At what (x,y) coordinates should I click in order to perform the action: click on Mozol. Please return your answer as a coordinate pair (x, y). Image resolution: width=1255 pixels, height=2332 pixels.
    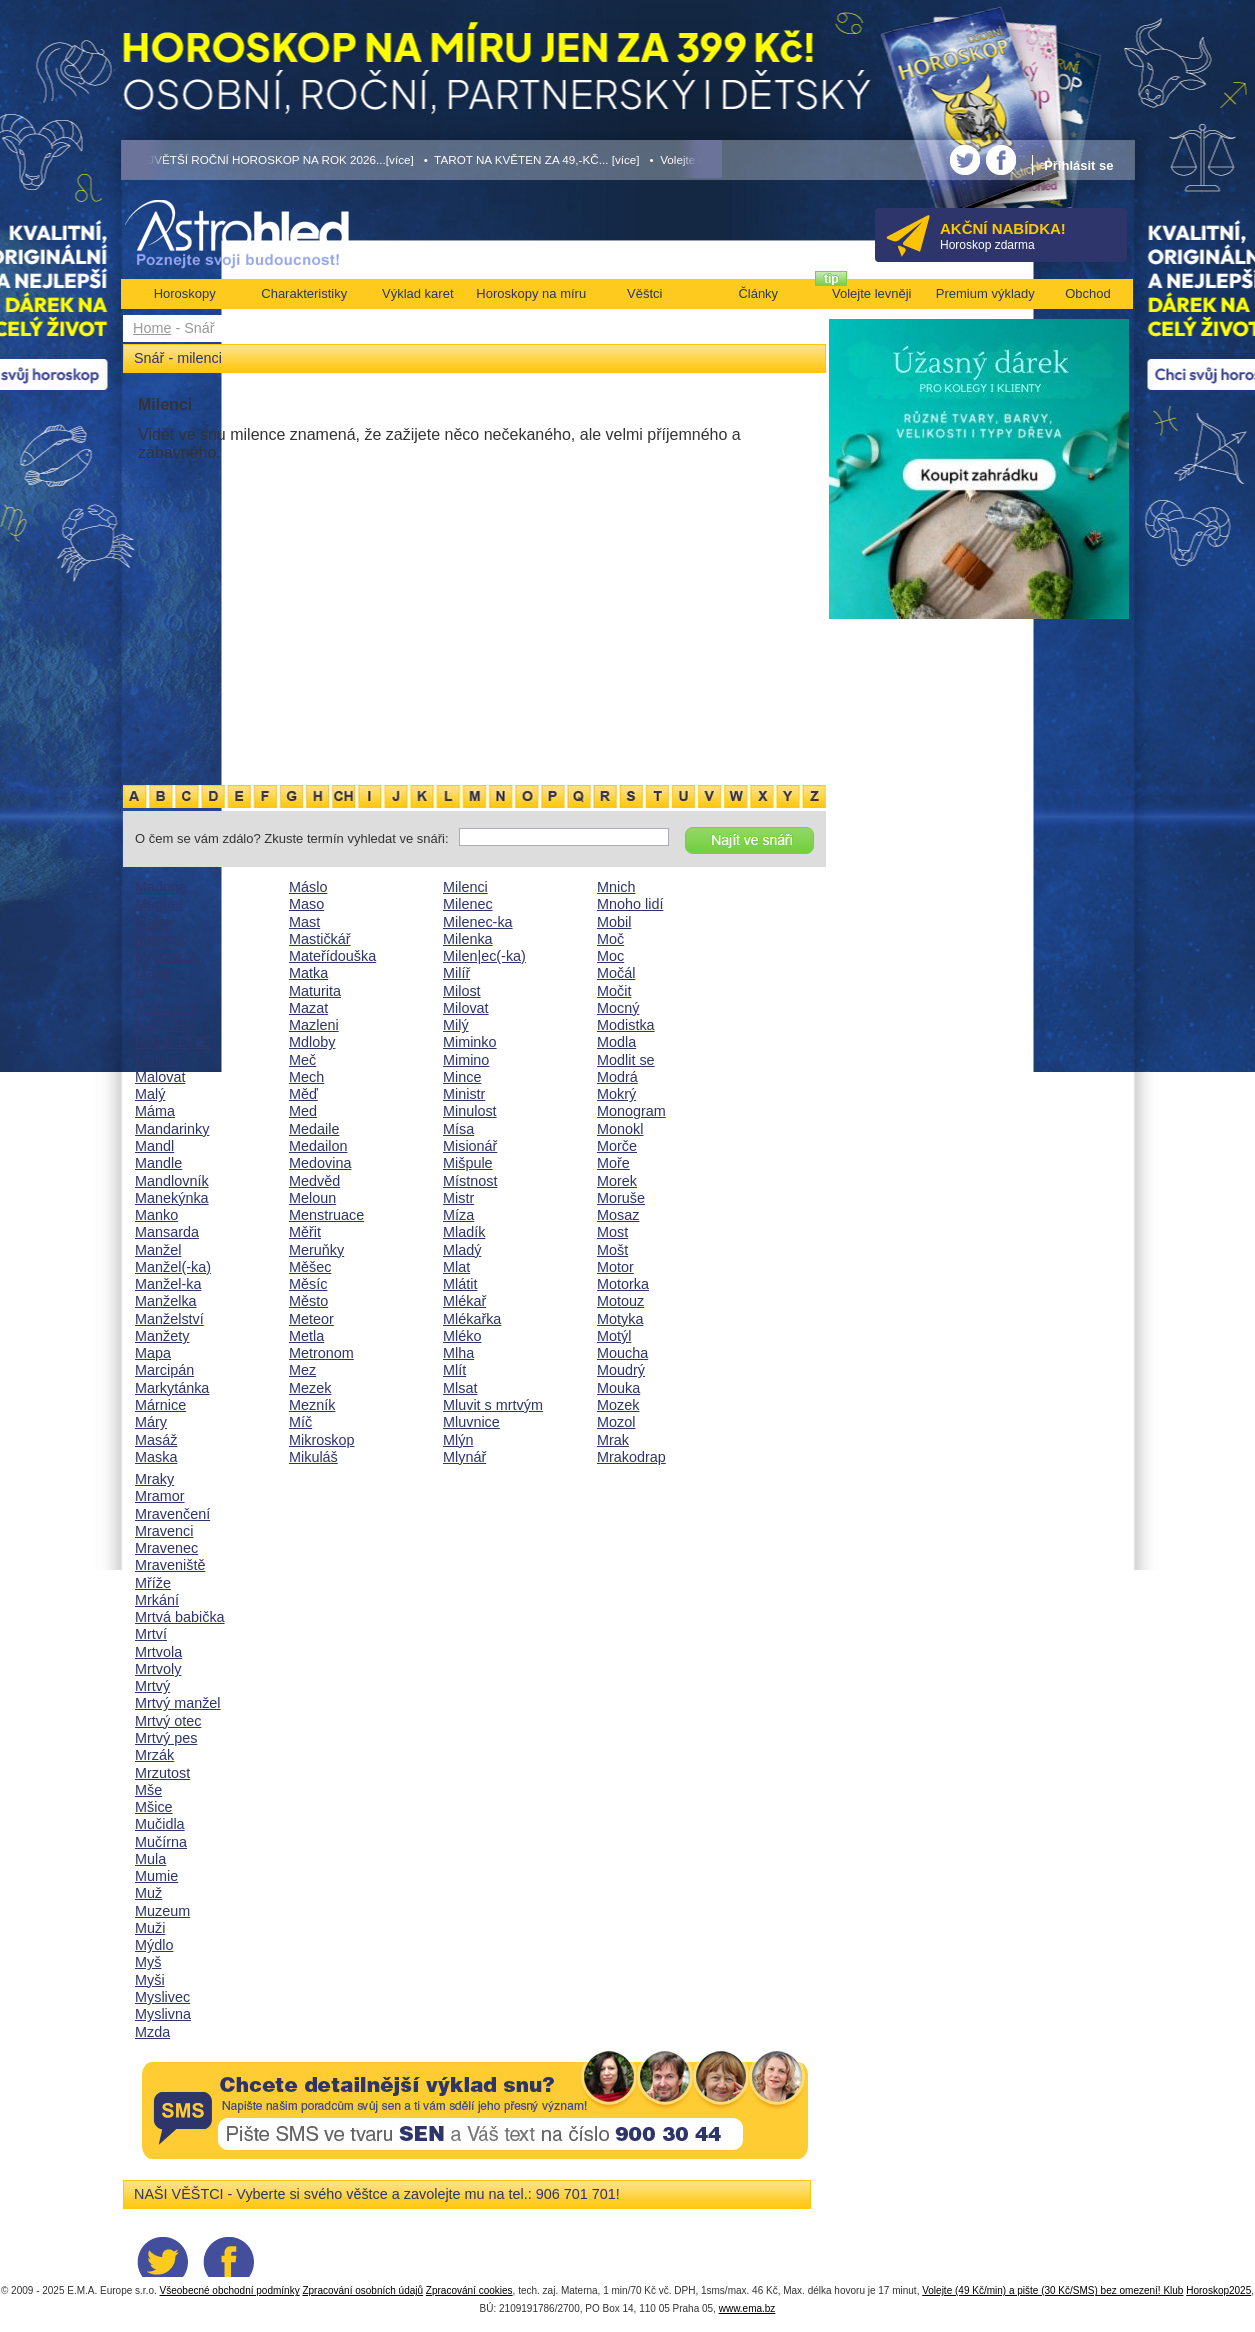
    Looking at the image, I should click on (616, 1422).